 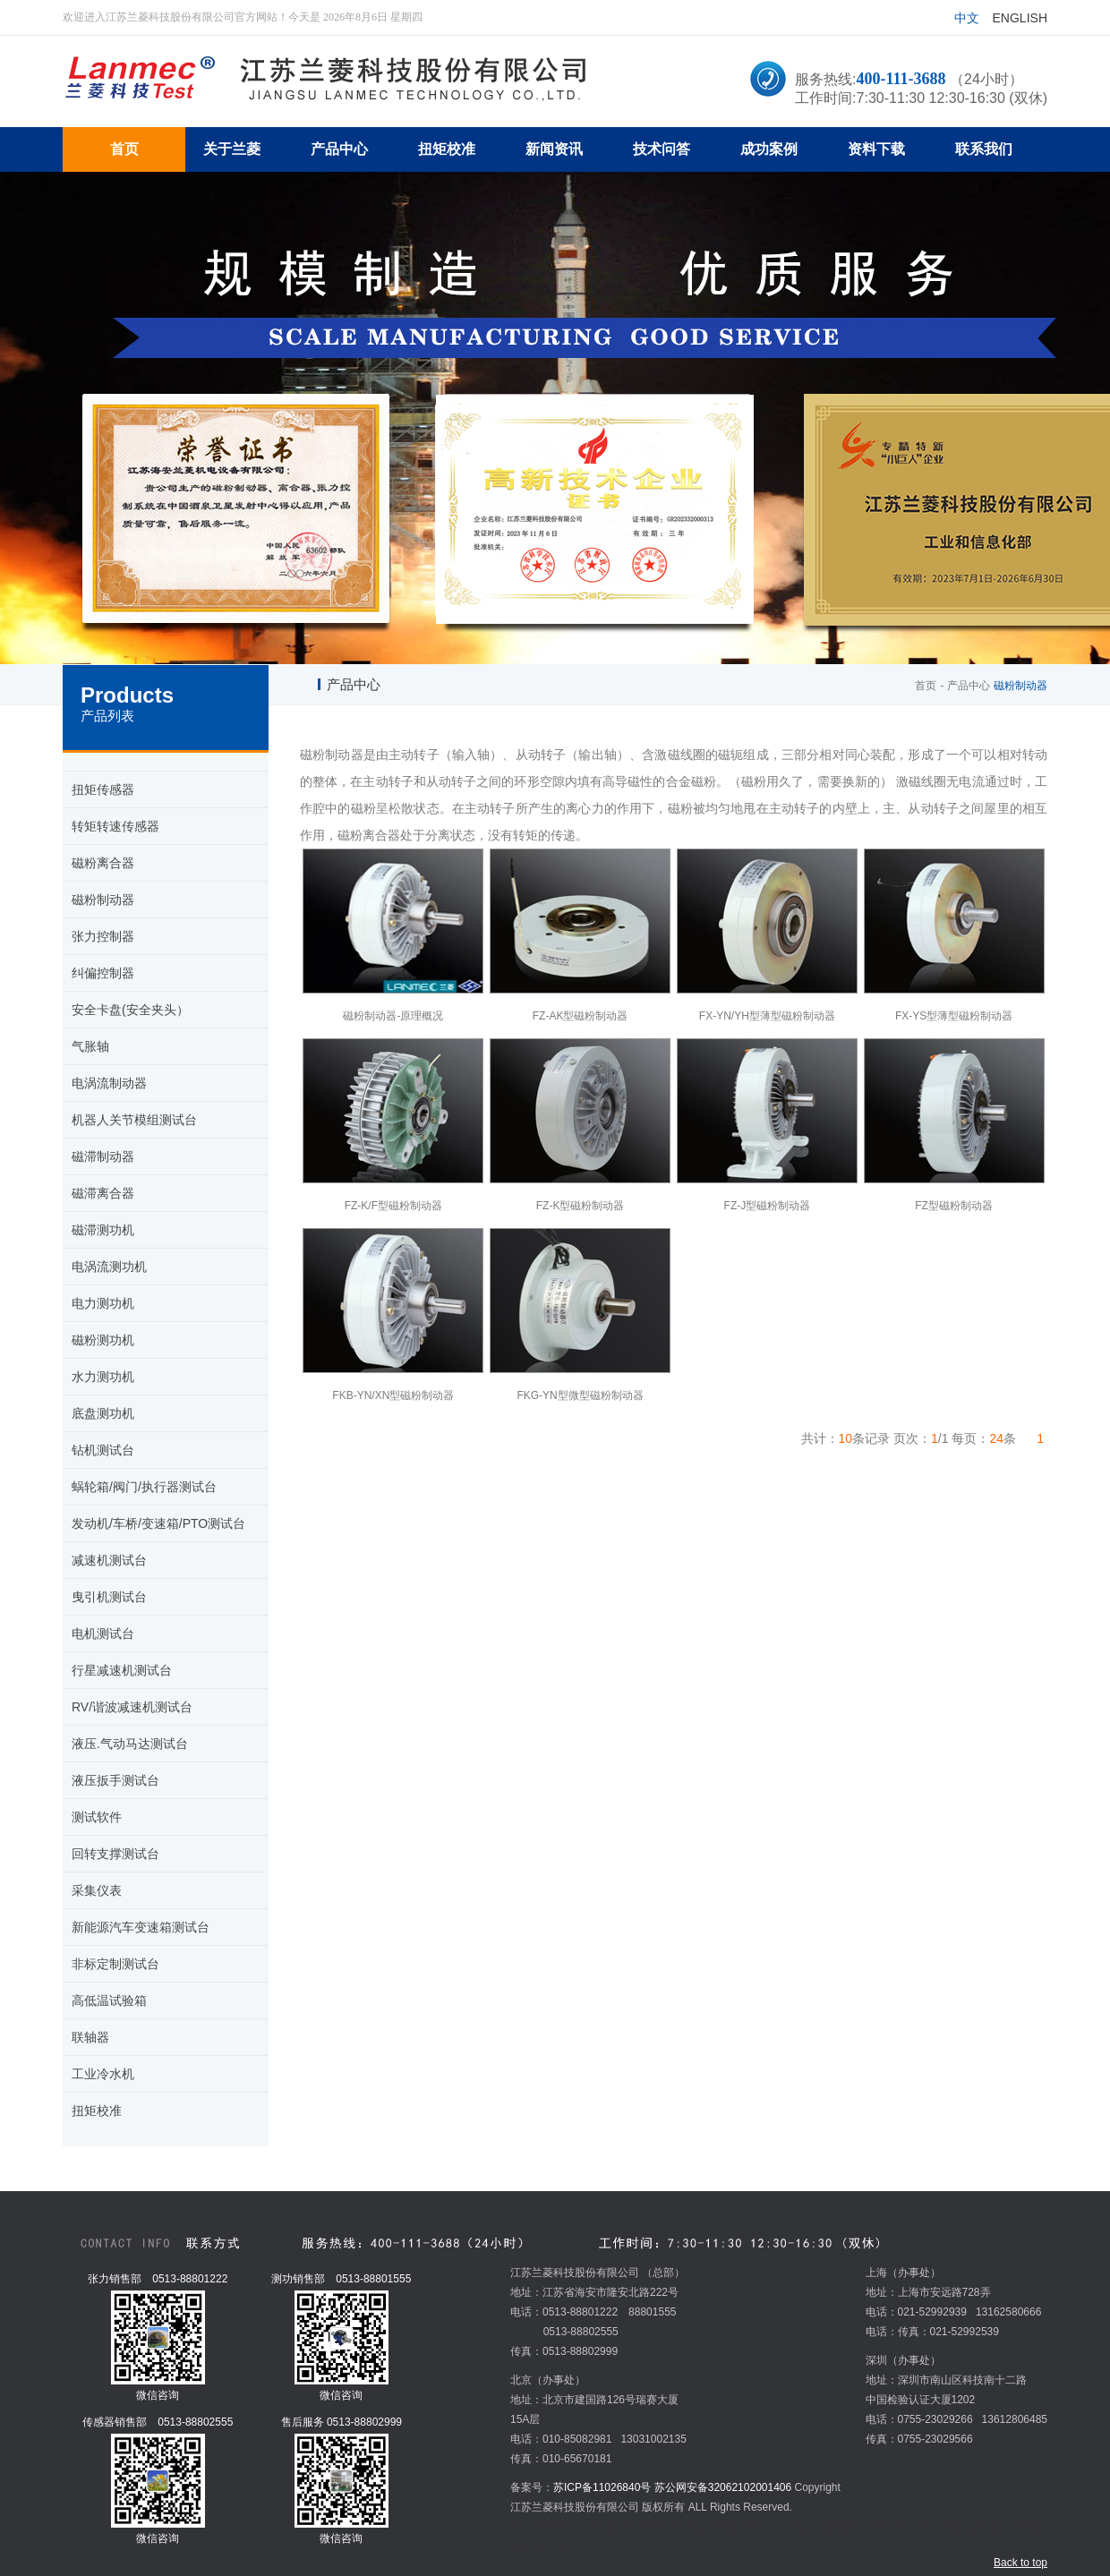 I want to click on FX-YS型薄型磁粉制动器, so click(x=953, y=1016).